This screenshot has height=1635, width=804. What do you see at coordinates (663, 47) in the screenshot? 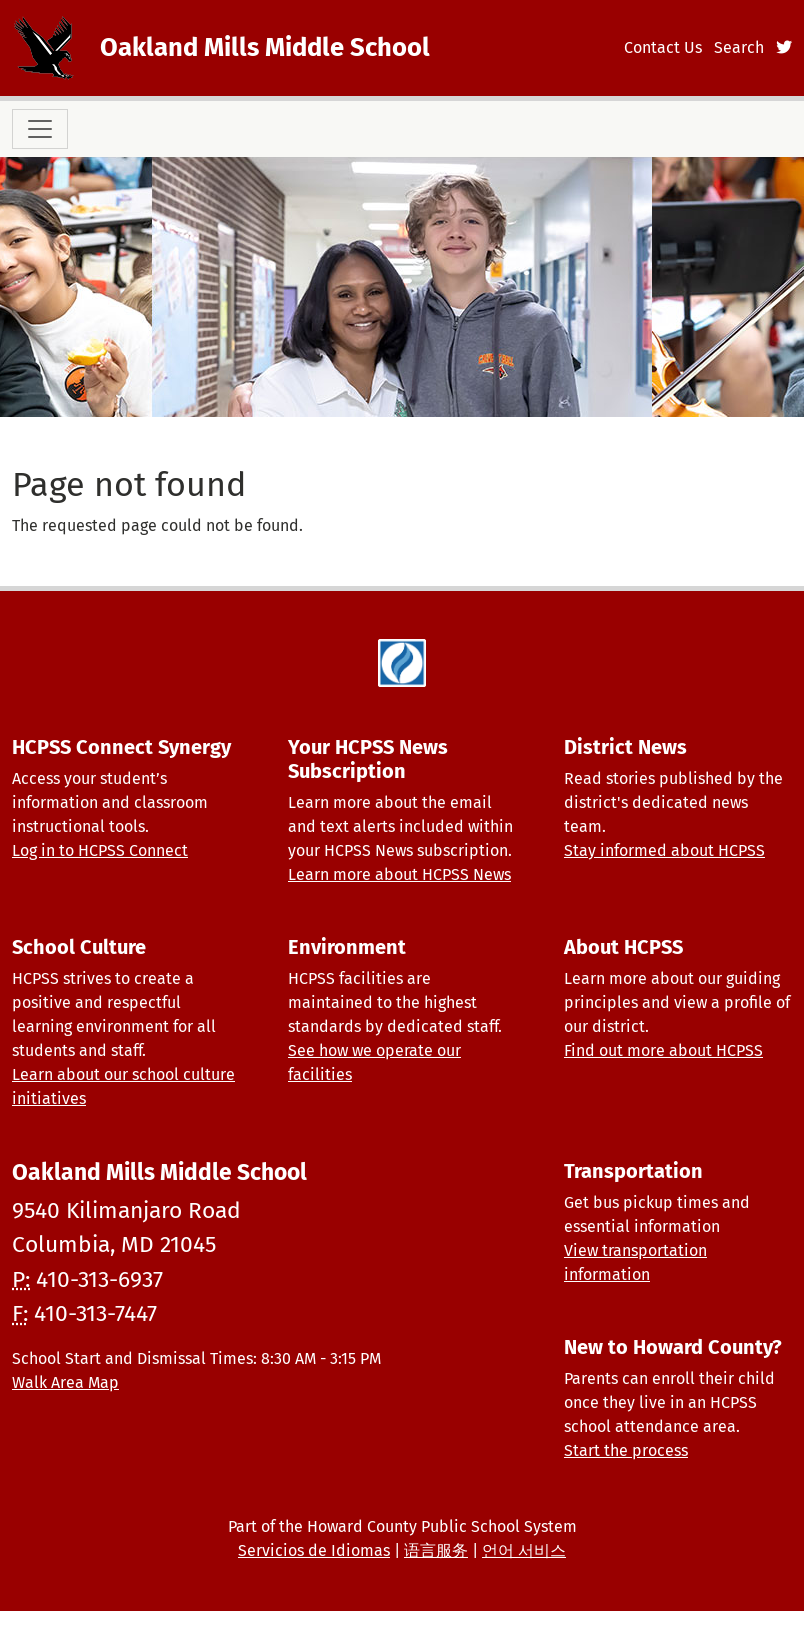
I see `Contact Us` at bounding box center [663, 47].